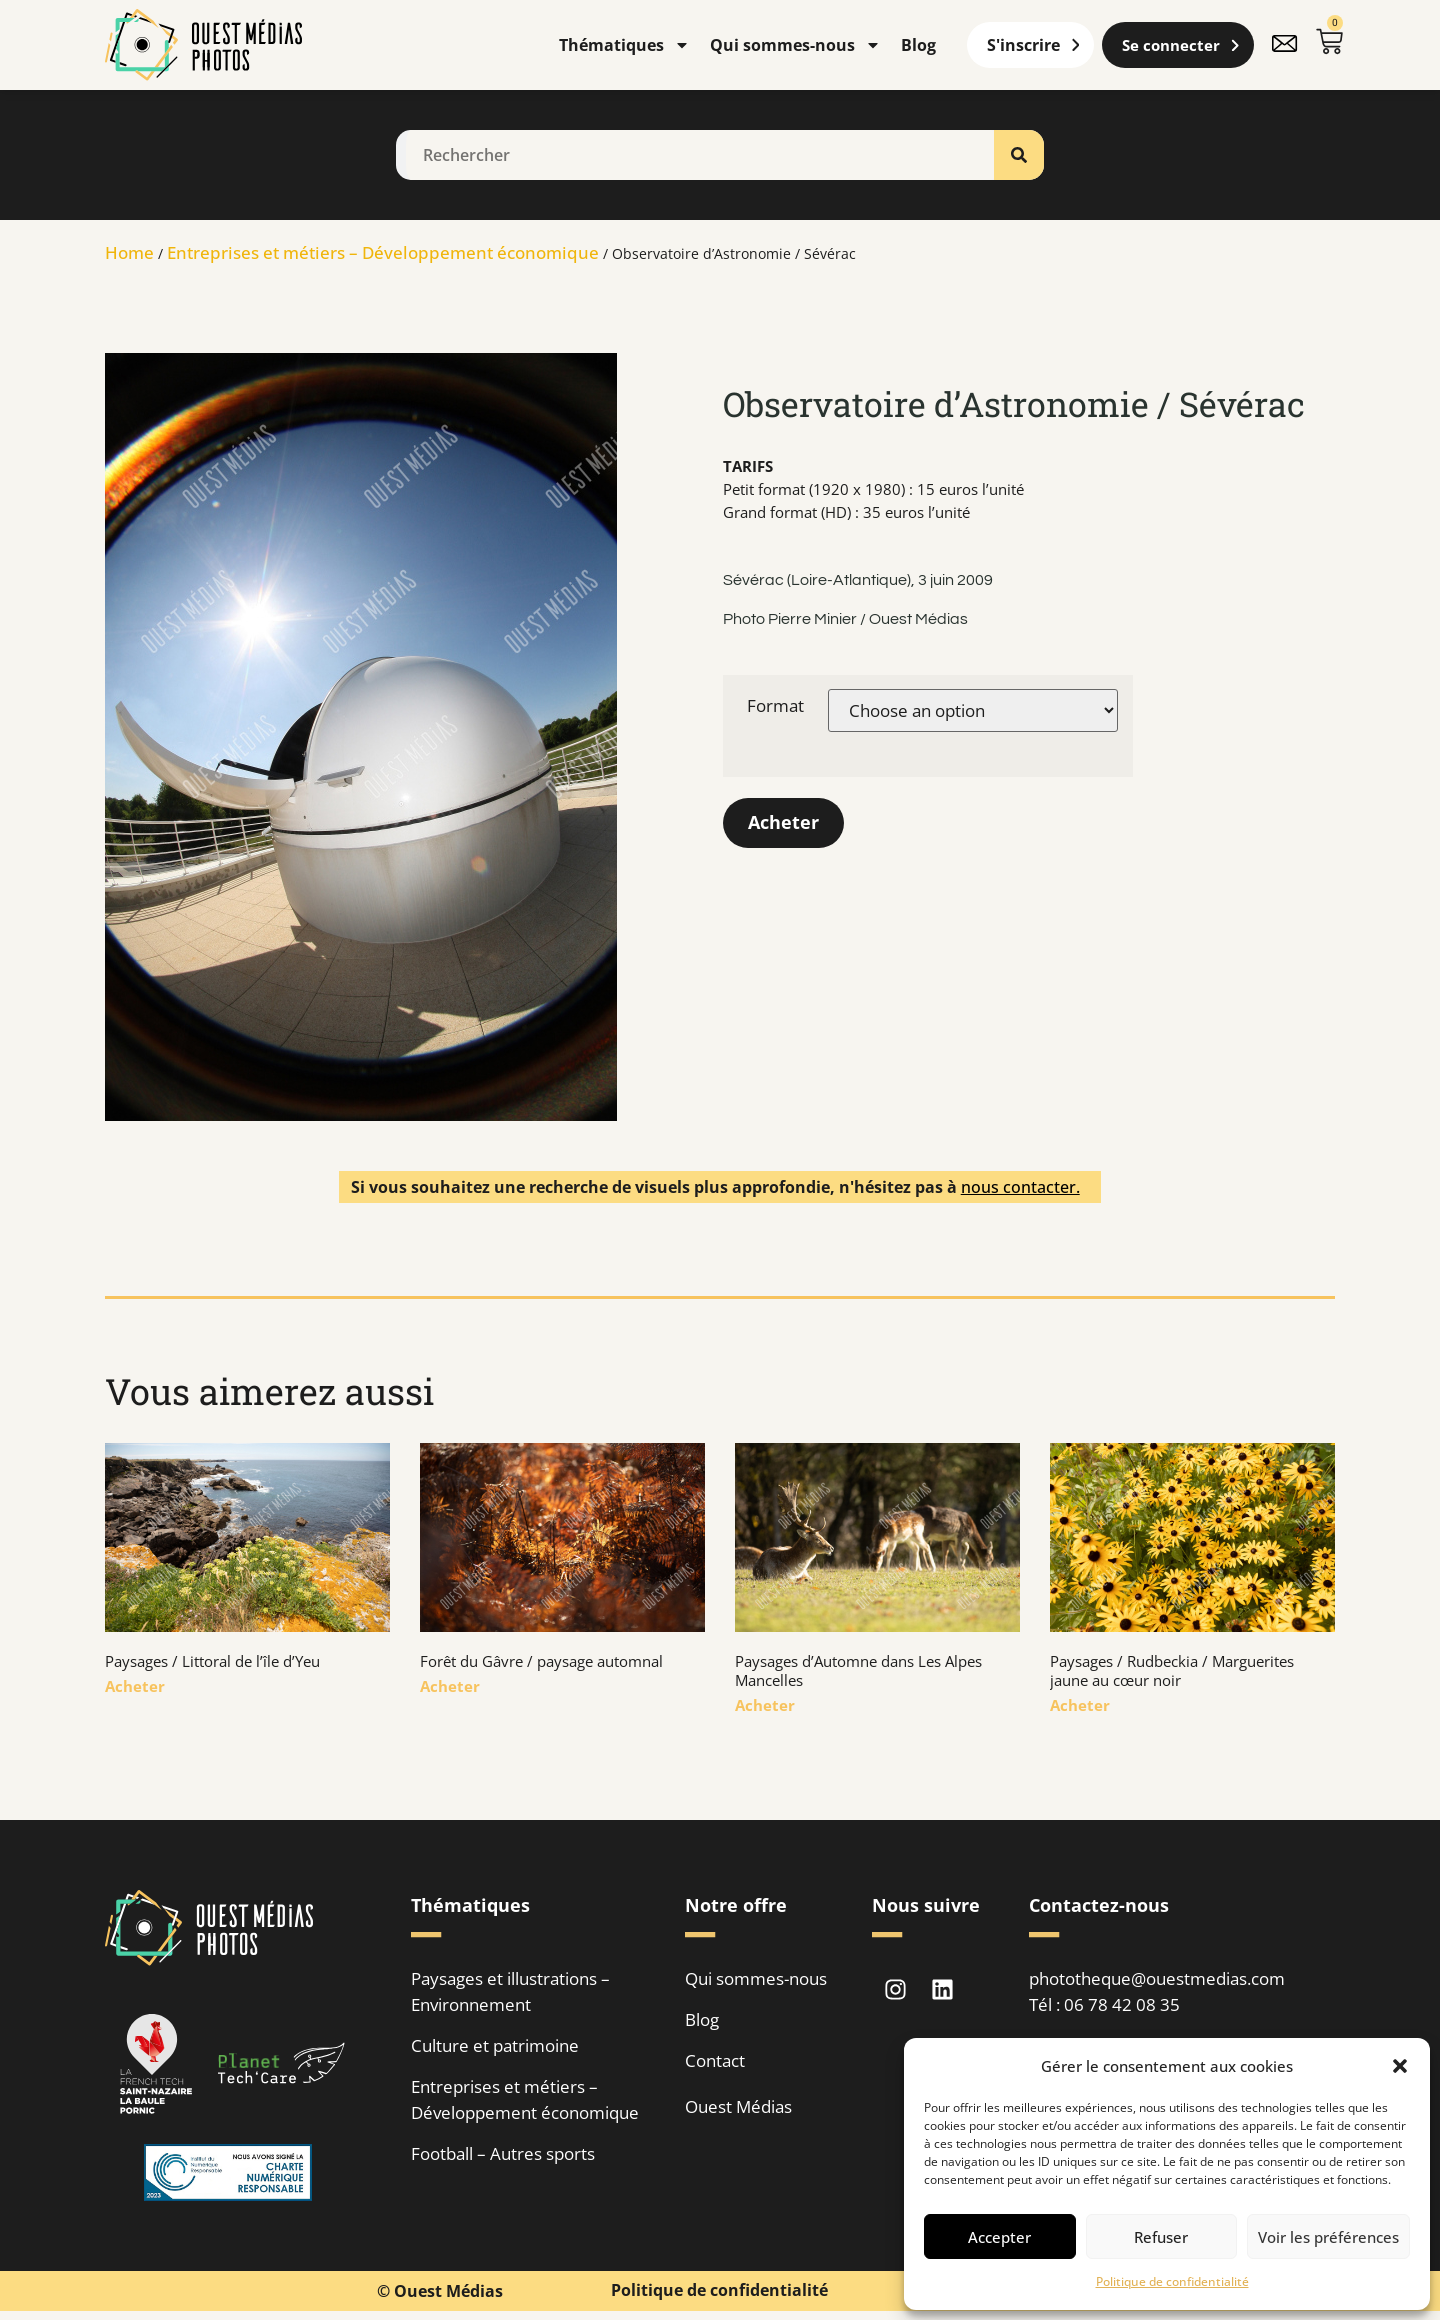 The image size is (1440, 2320). Describe the element at coordinates (135, 1686) in the screenshot. I see `Acheter [En savoir plus sur Paysages / Littoral de l’île d’Yeu]` at that location.